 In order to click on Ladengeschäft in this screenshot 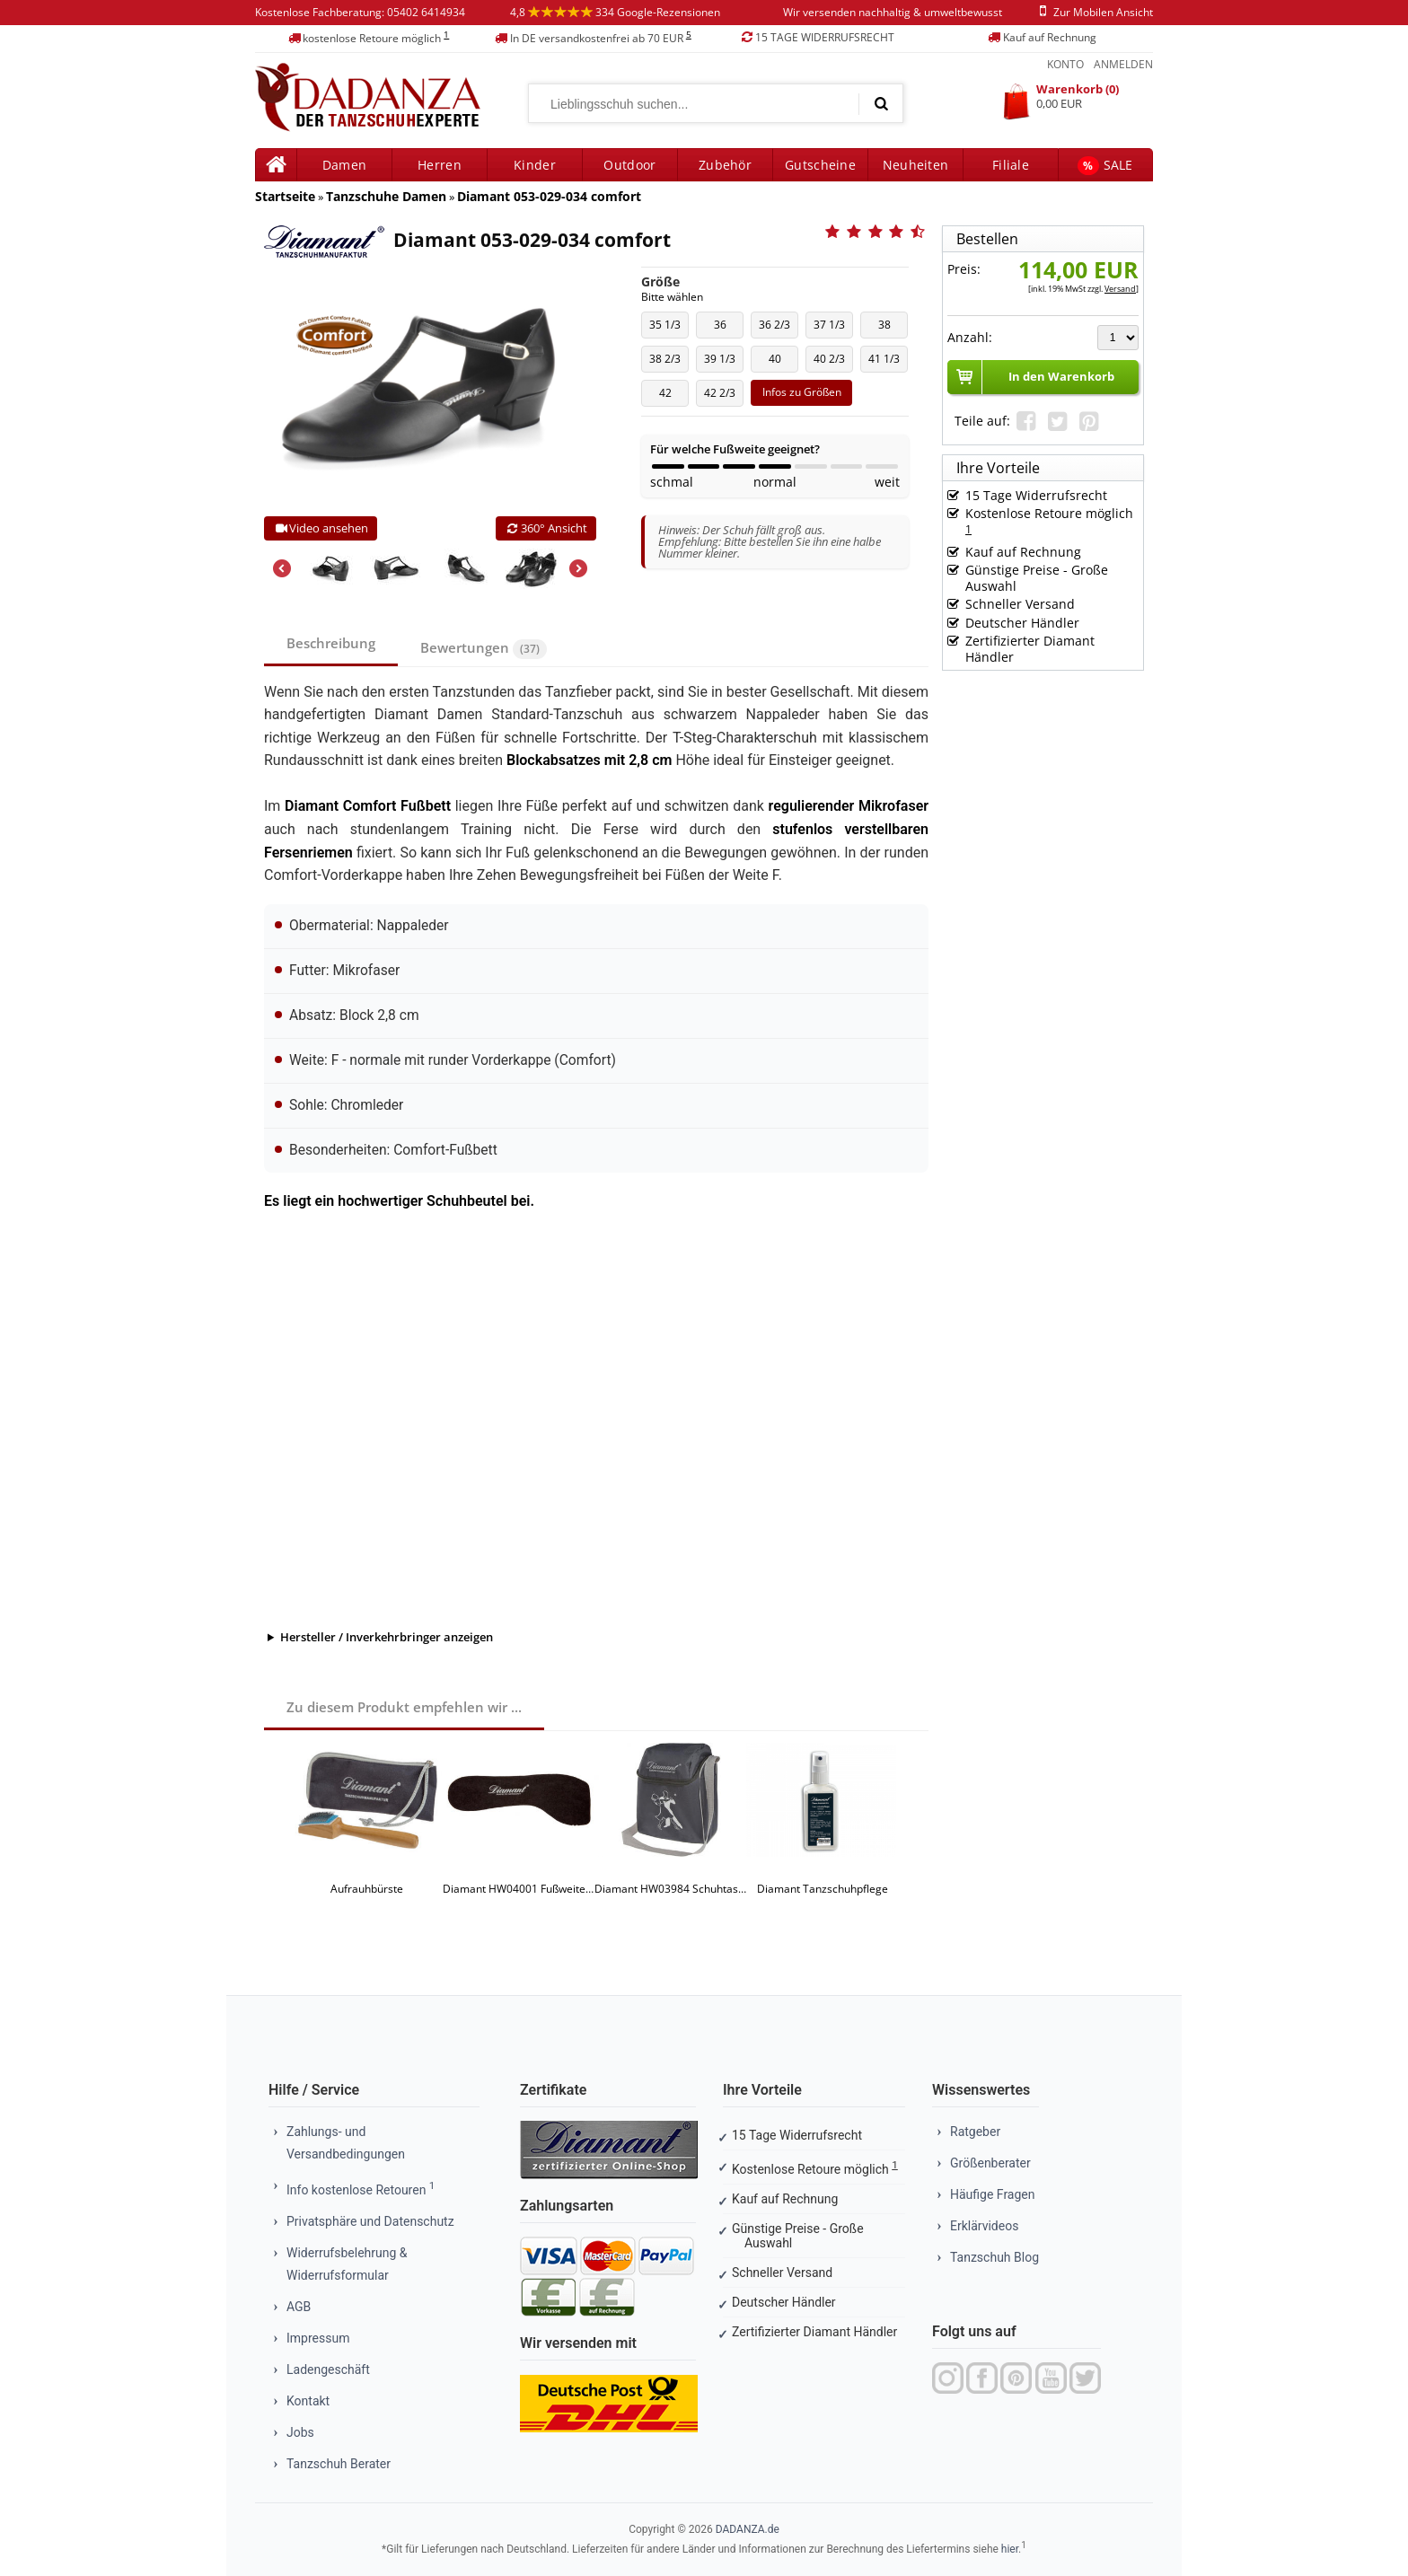, I will do `click(328, 2369)`.